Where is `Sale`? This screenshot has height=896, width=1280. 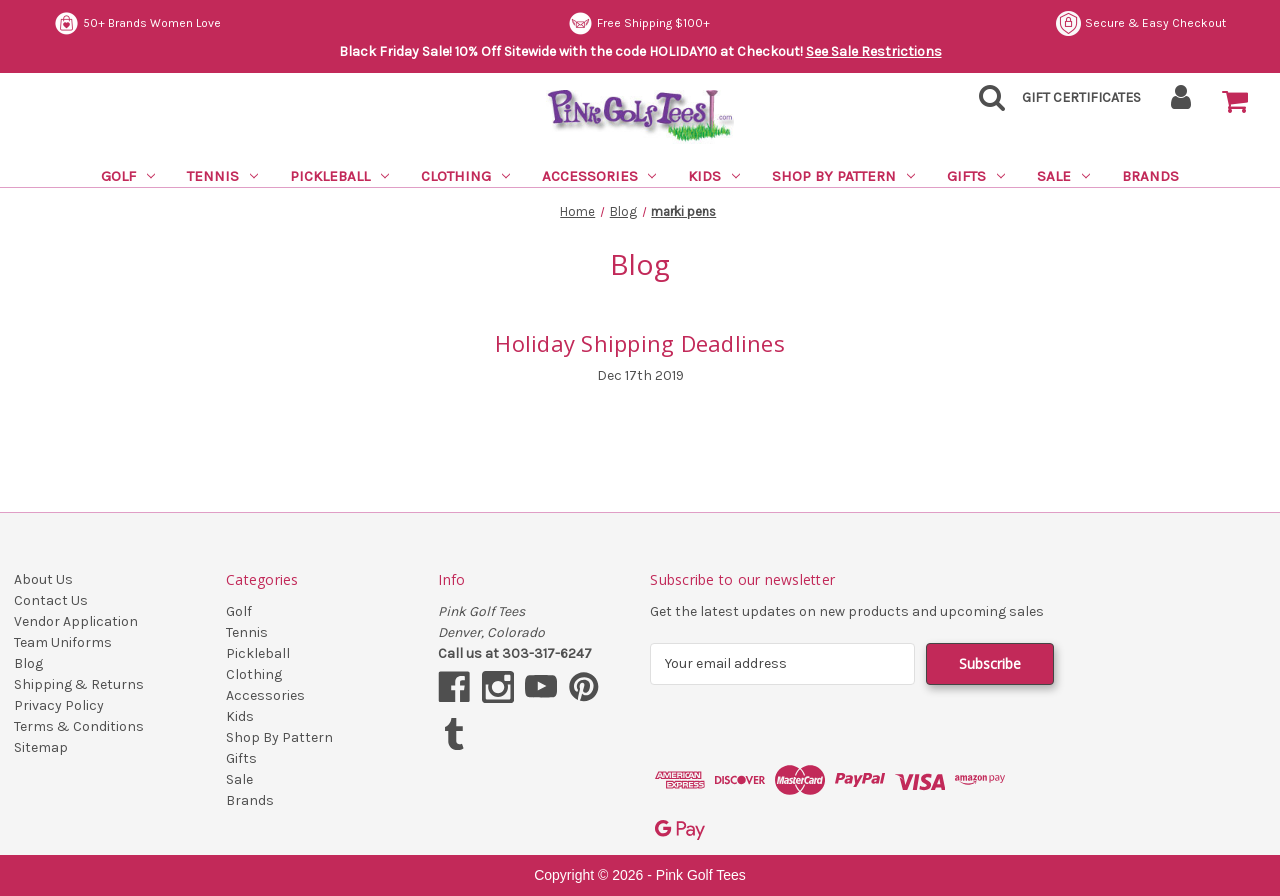
Sale is located at coordinates (1063, 176).